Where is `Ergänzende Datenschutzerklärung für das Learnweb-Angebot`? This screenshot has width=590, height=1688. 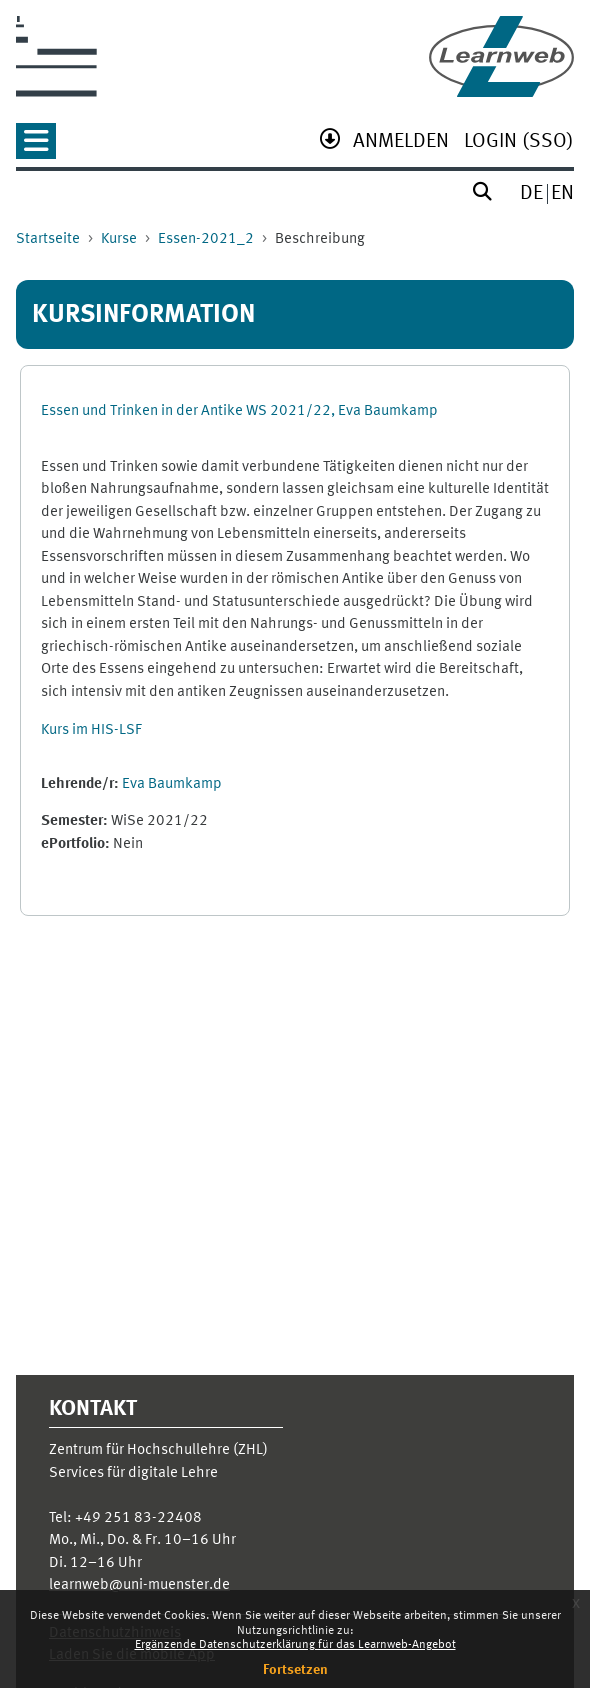 Ergänzende Datenschutzerklärung für das Learnweb-Angebot is located at coordinates (295, 1645).